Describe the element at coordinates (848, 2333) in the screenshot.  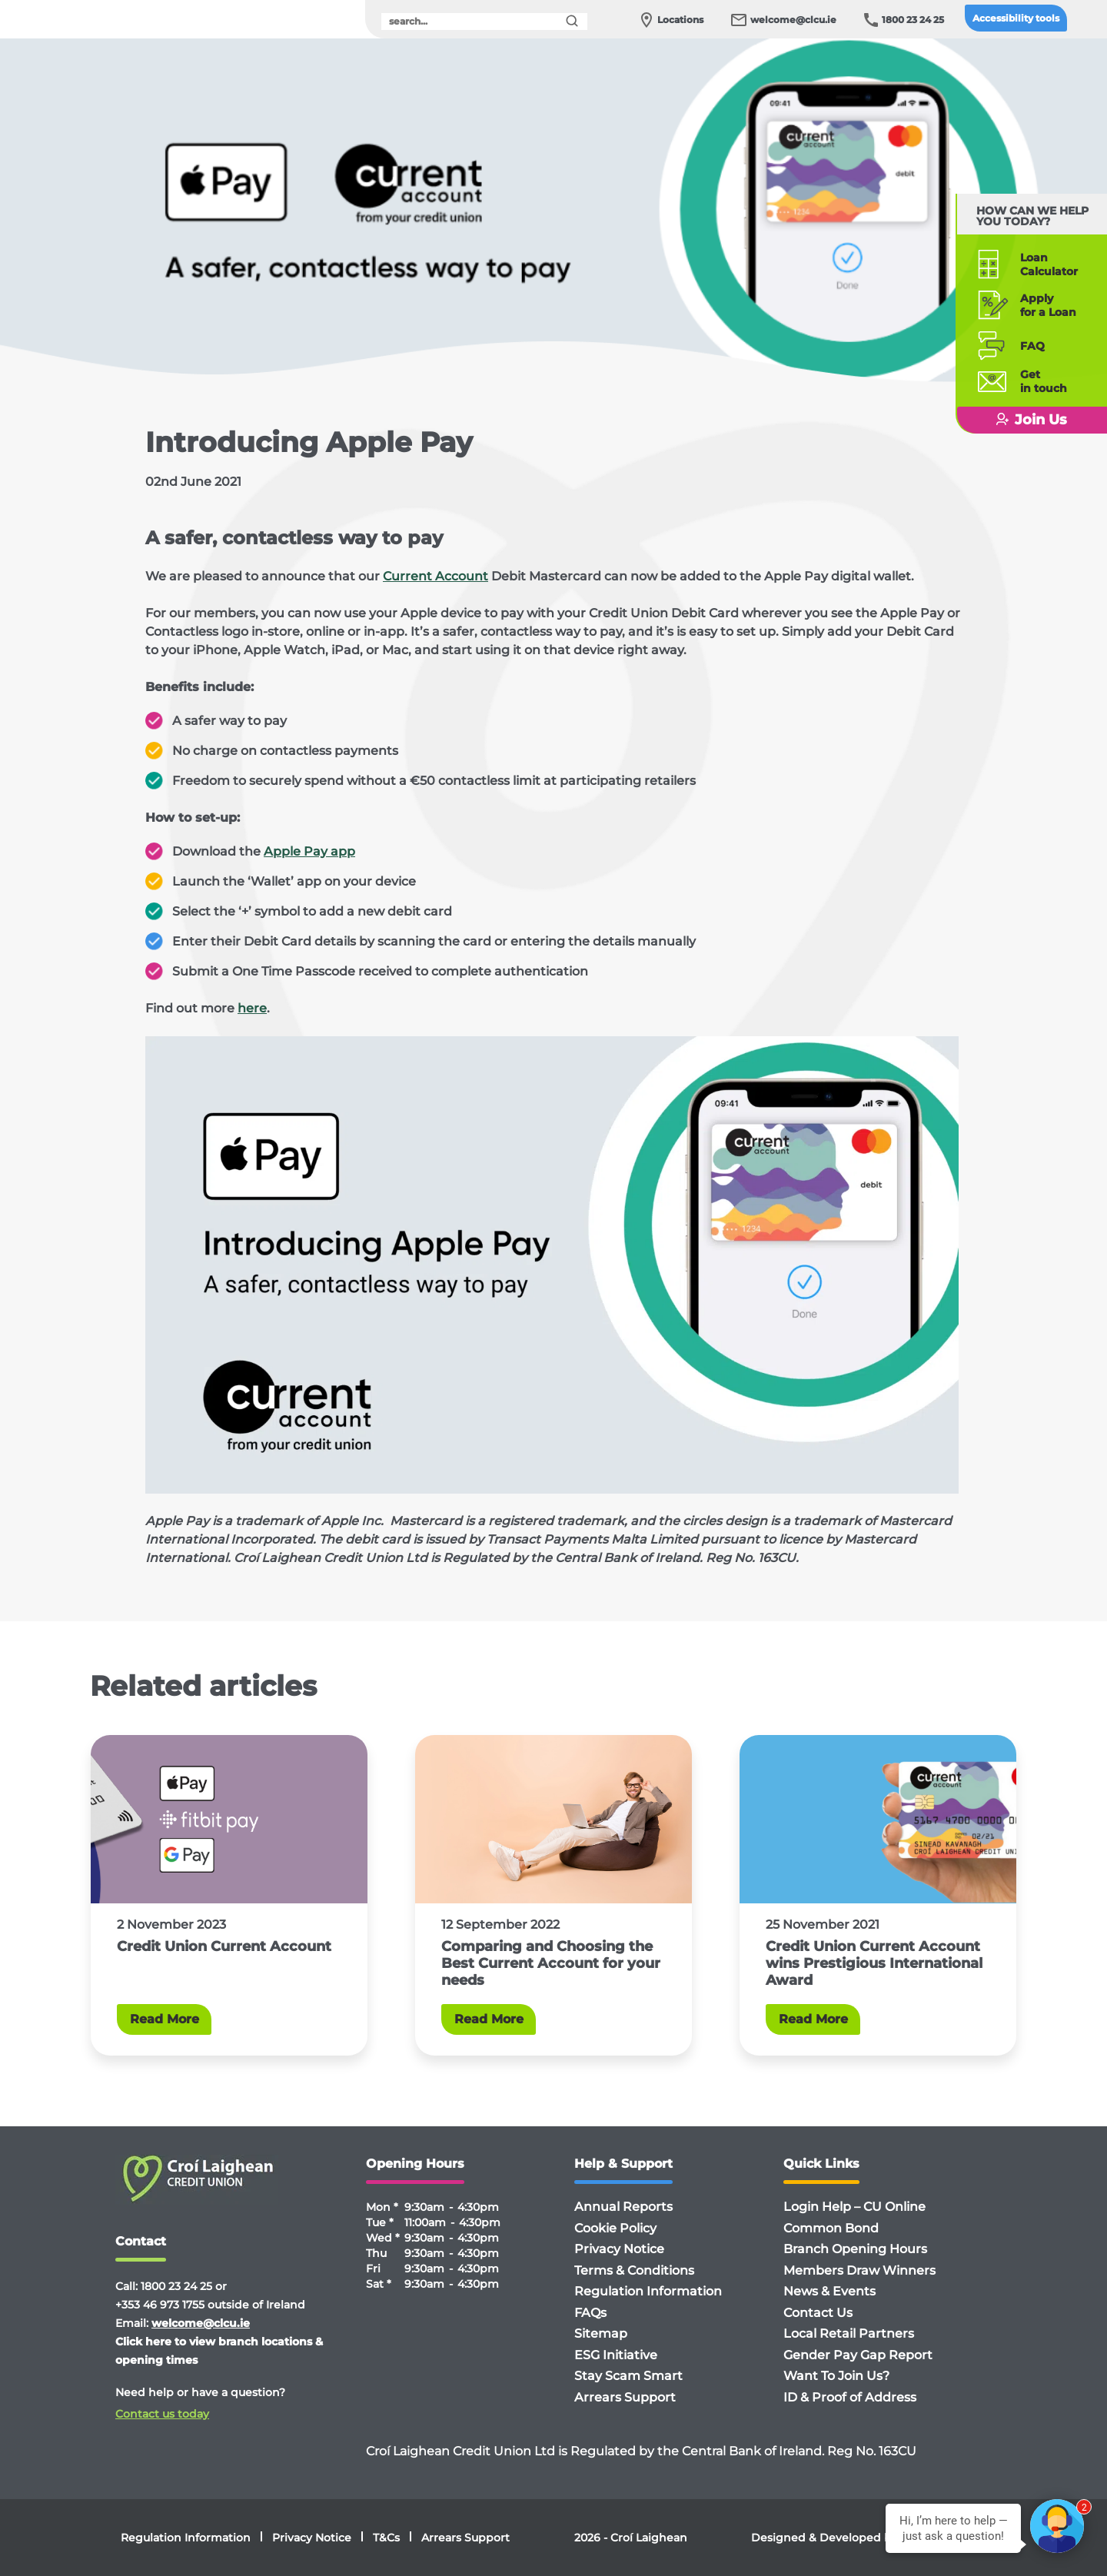
I see `Local Retail Partners` at that location.